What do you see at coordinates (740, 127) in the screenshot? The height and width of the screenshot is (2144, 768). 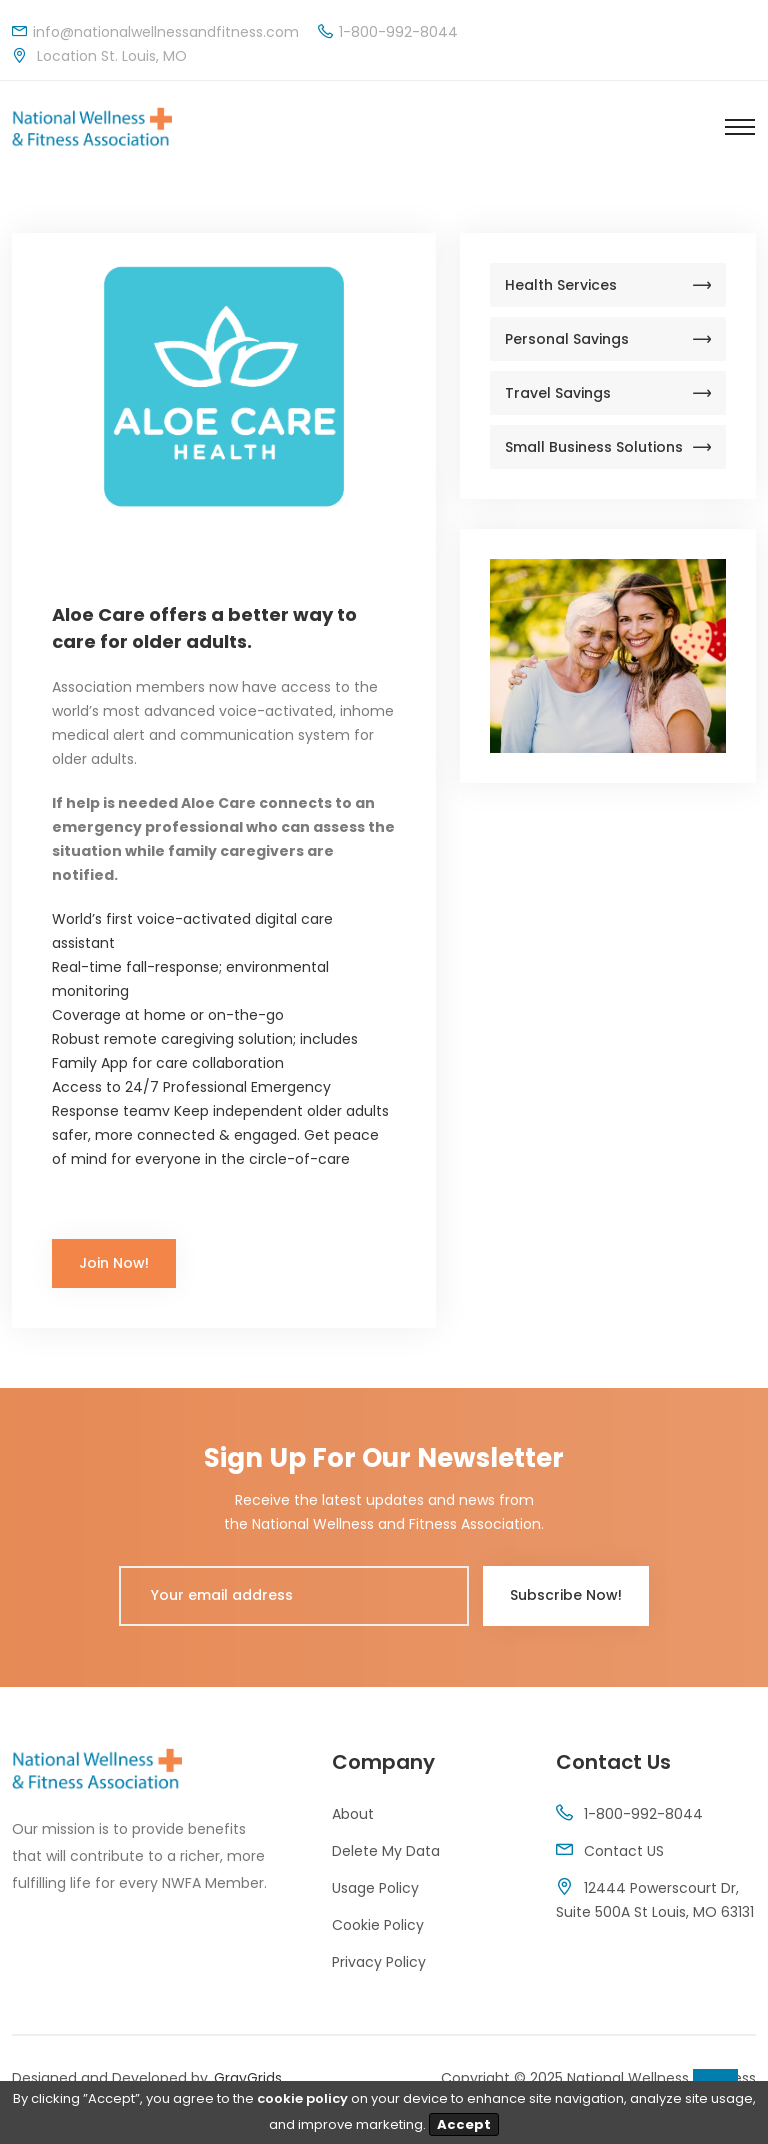 I see `[Toggle navigation]` at bounding box center [740, 127].